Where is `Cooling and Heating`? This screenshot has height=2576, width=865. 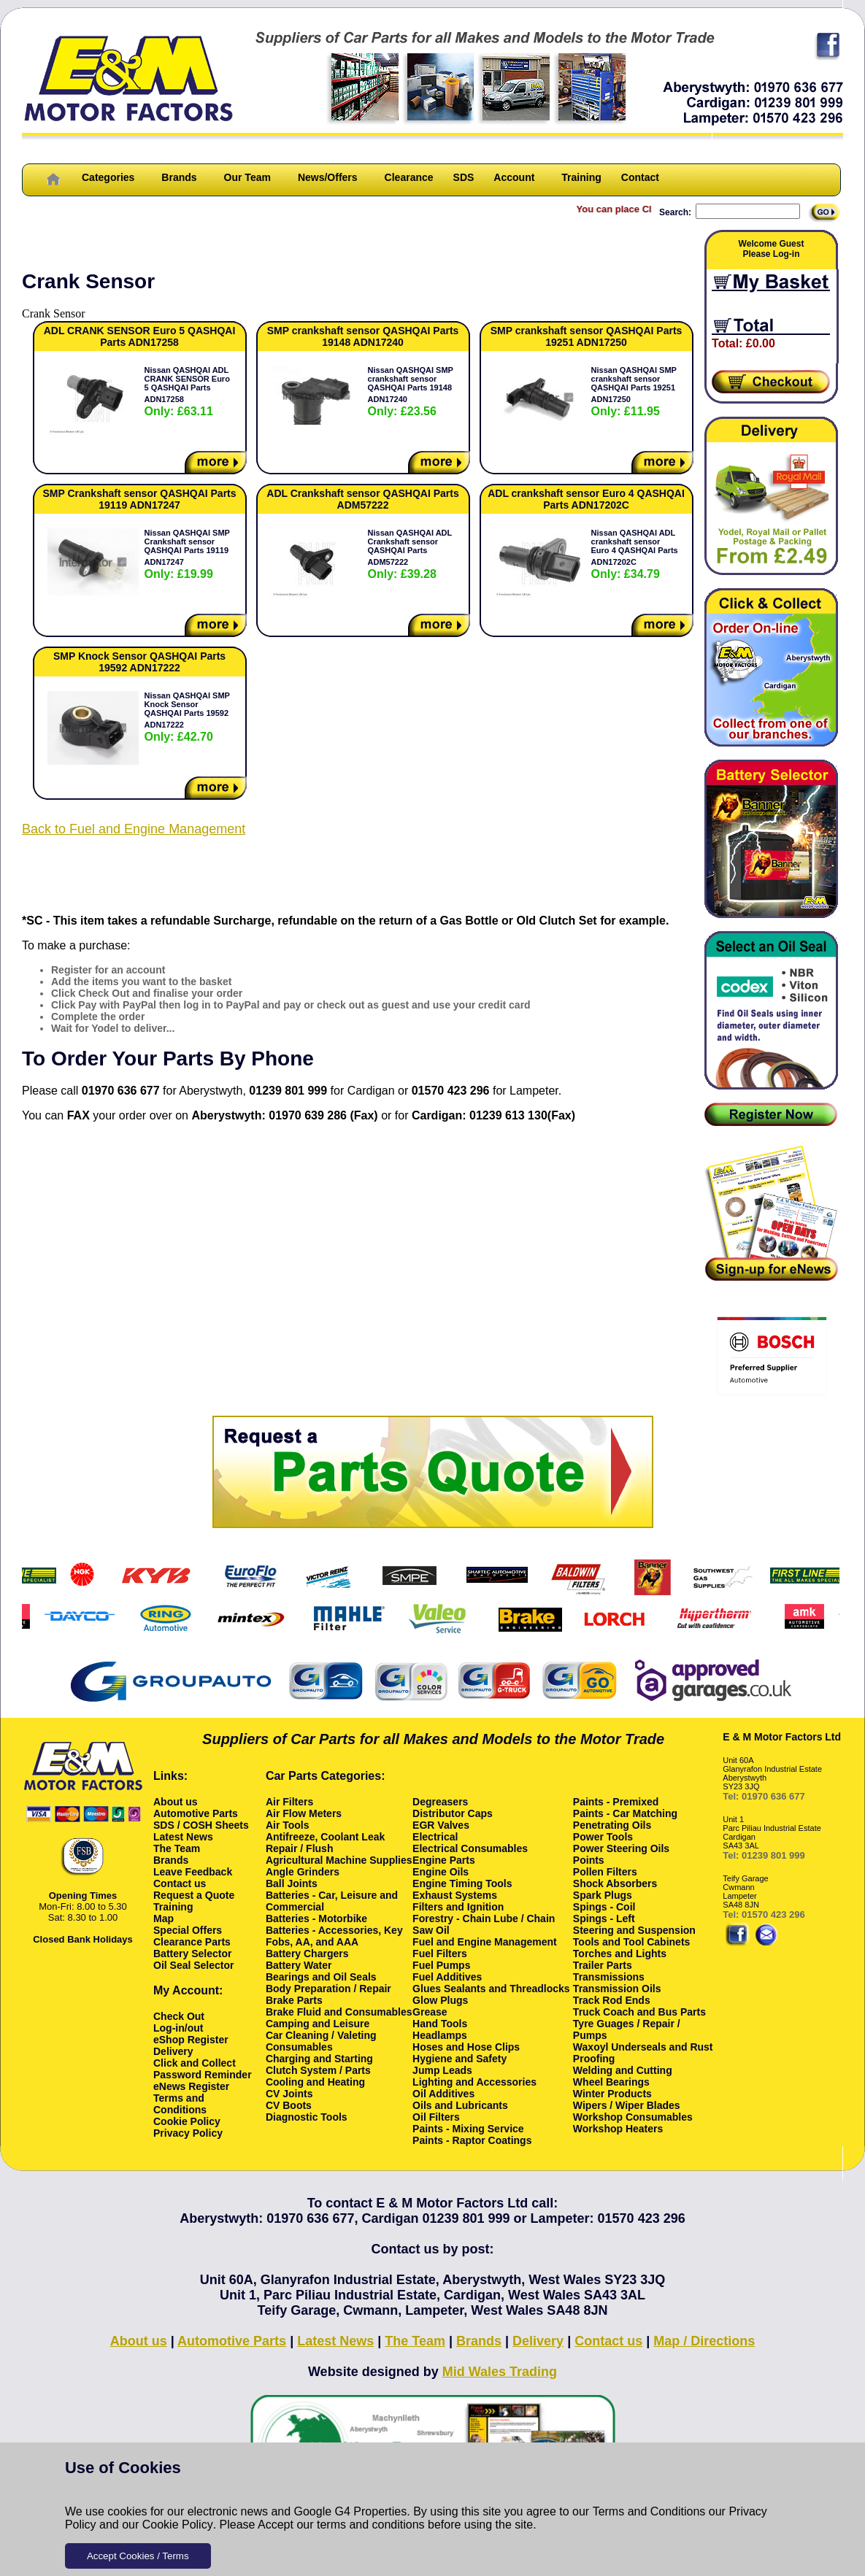
Cooling and Heating is located at coordinates (315, 2082).